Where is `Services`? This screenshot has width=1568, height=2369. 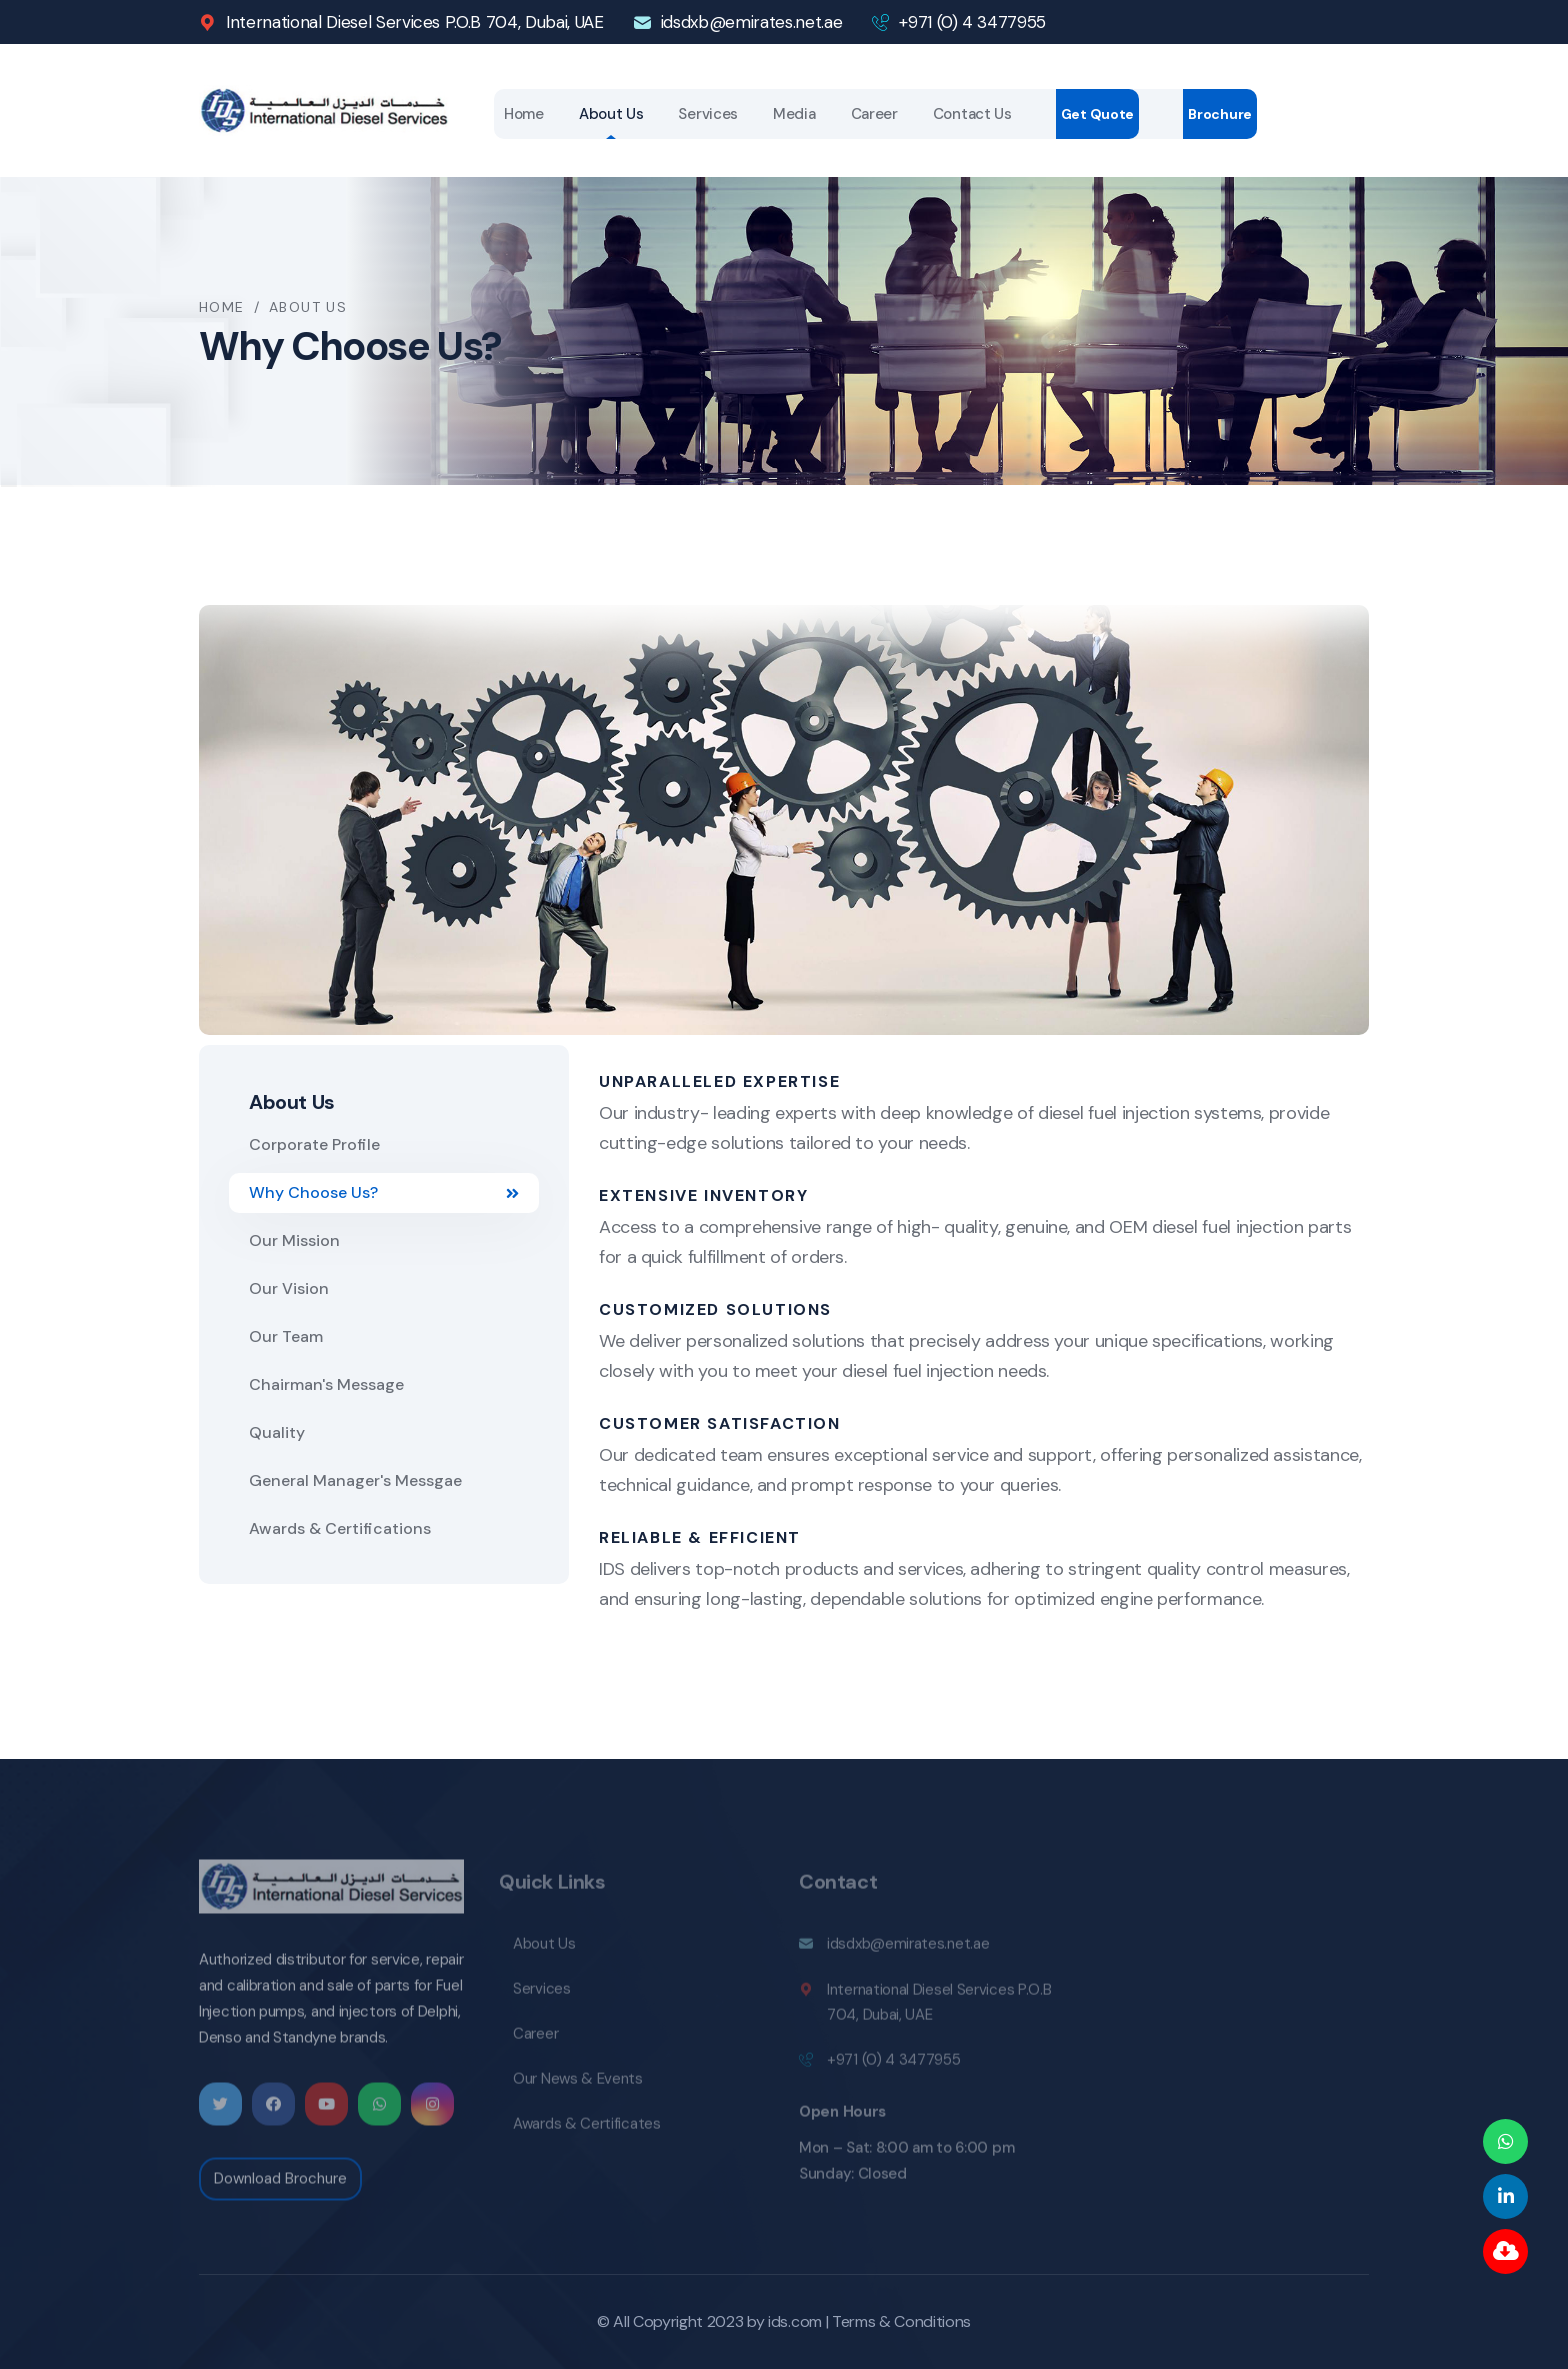 Services is located at coordinates (708, 114).